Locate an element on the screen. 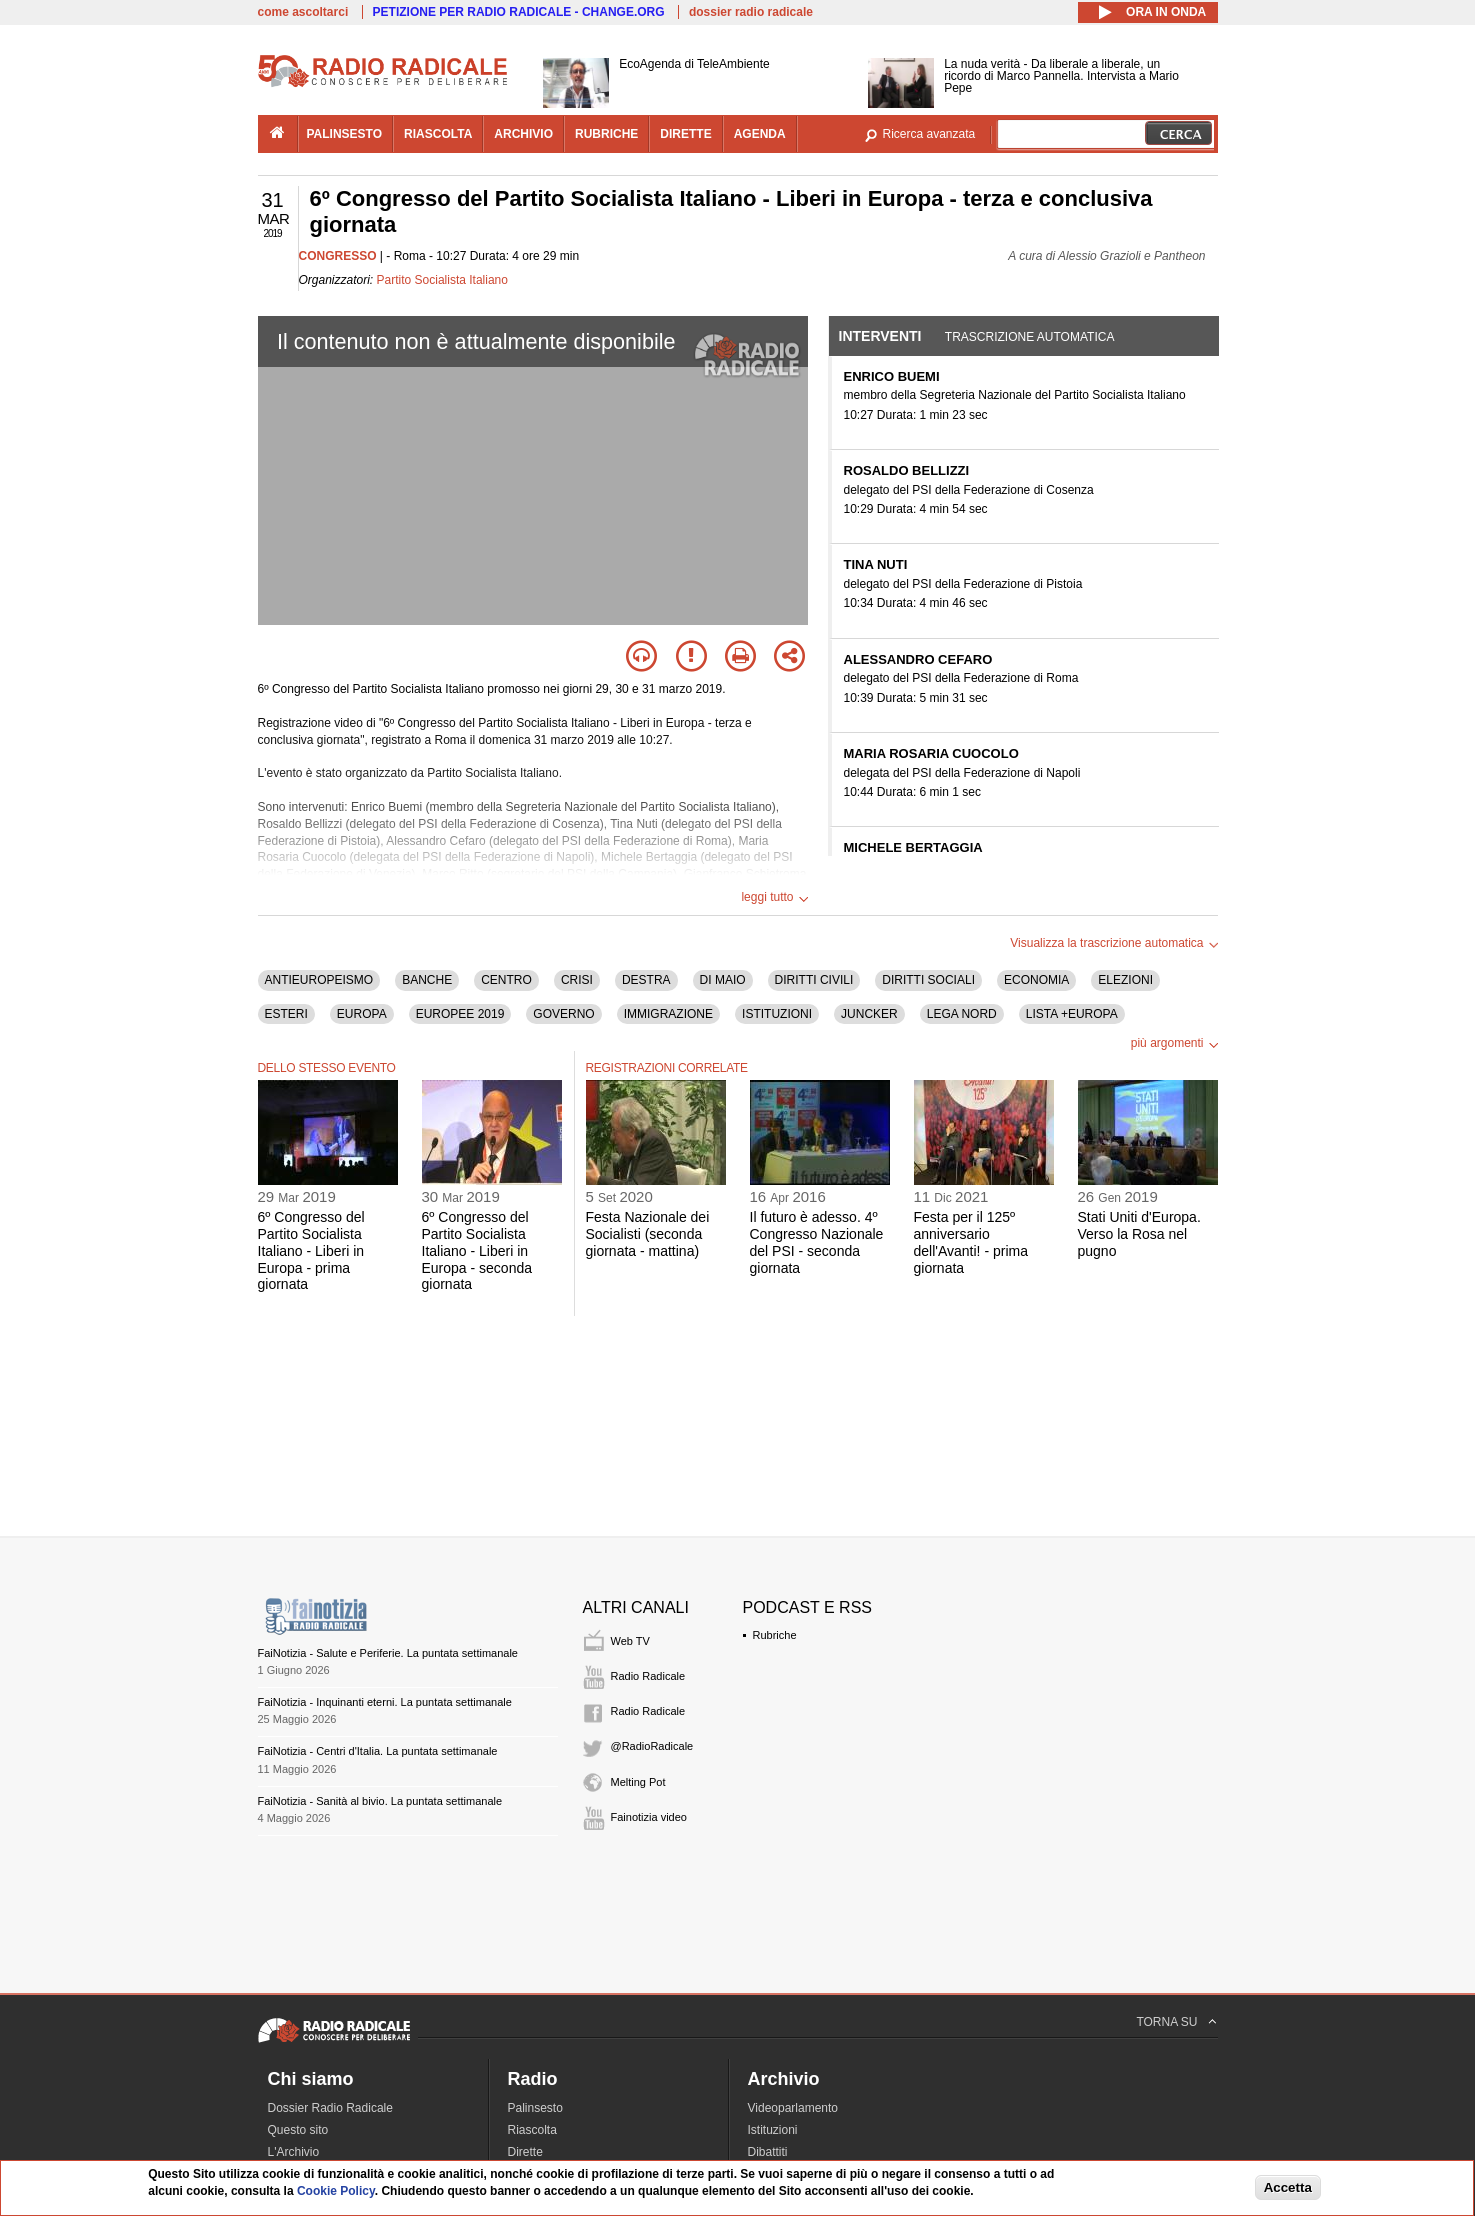 This screenshot has height=2216, width=1475. Festa Nazionale dei Socialisti (seconda giornata - mattina) is located at coordinates (648, 1234).